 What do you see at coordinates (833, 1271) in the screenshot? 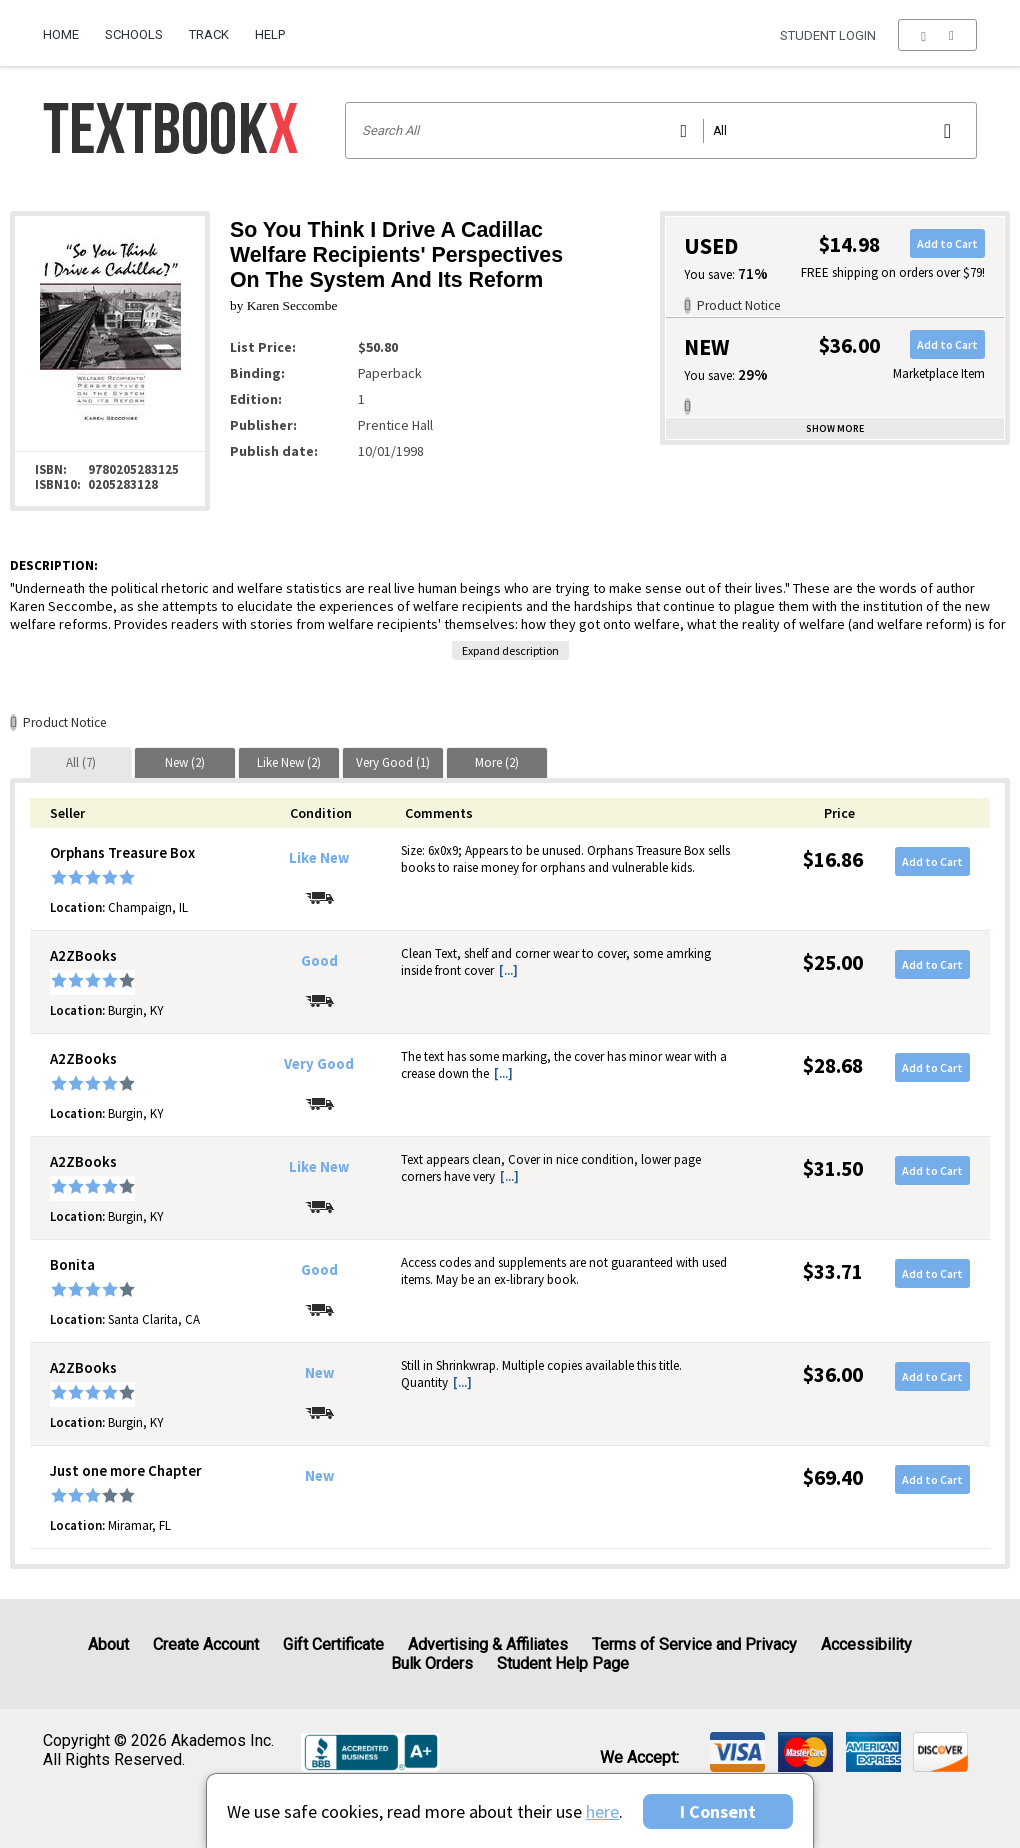
I see `$33.71 [Price: $33.71]` at bounding box center [833, 1271].